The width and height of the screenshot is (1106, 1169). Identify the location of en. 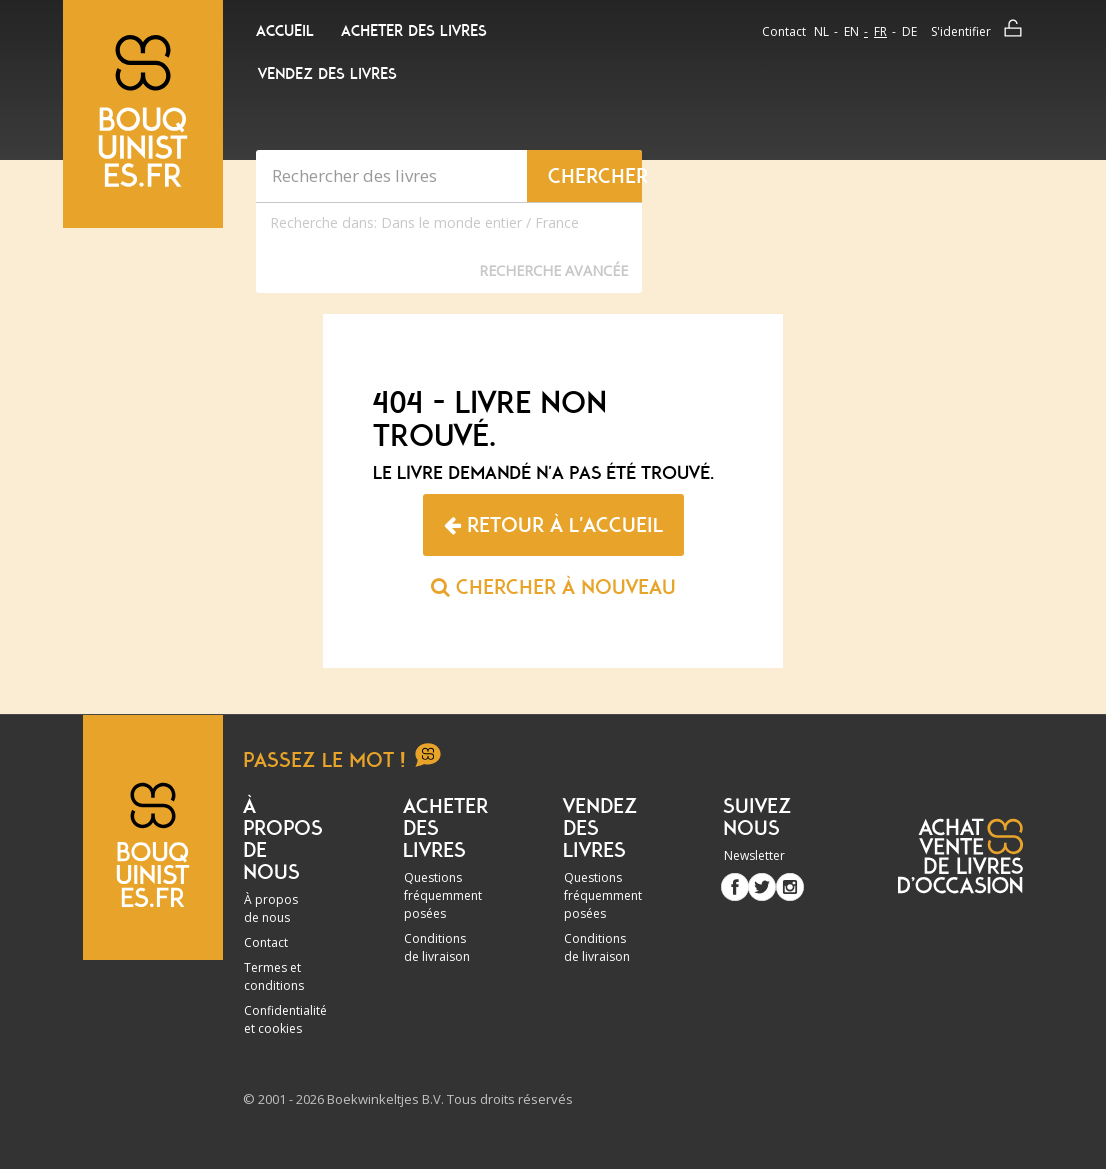
(851, 31).